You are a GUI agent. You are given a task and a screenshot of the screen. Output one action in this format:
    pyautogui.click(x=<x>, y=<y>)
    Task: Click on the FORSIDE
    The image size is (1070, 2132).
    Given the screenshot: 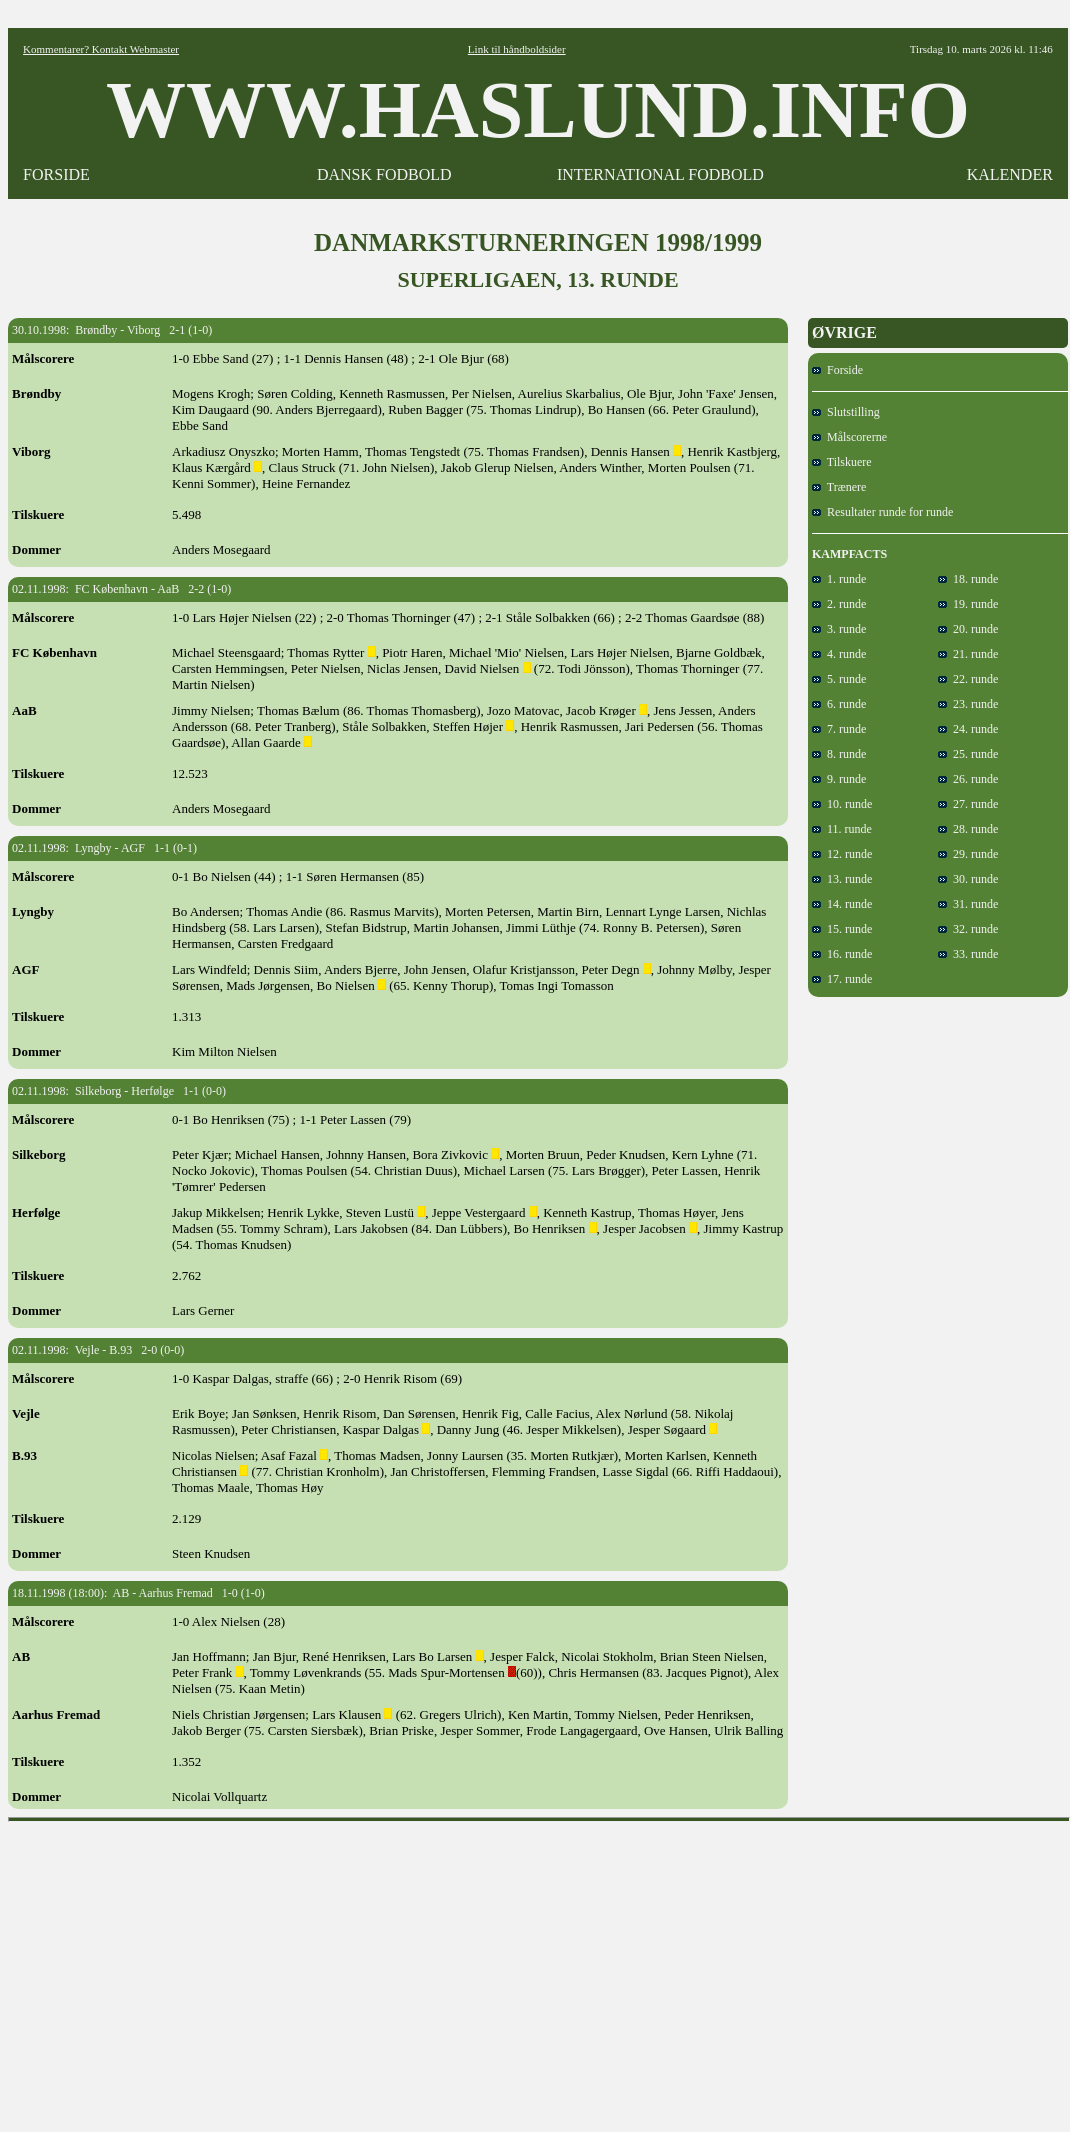 What is the action you would take?
    pyautogui.click(x=56, y=174)
    